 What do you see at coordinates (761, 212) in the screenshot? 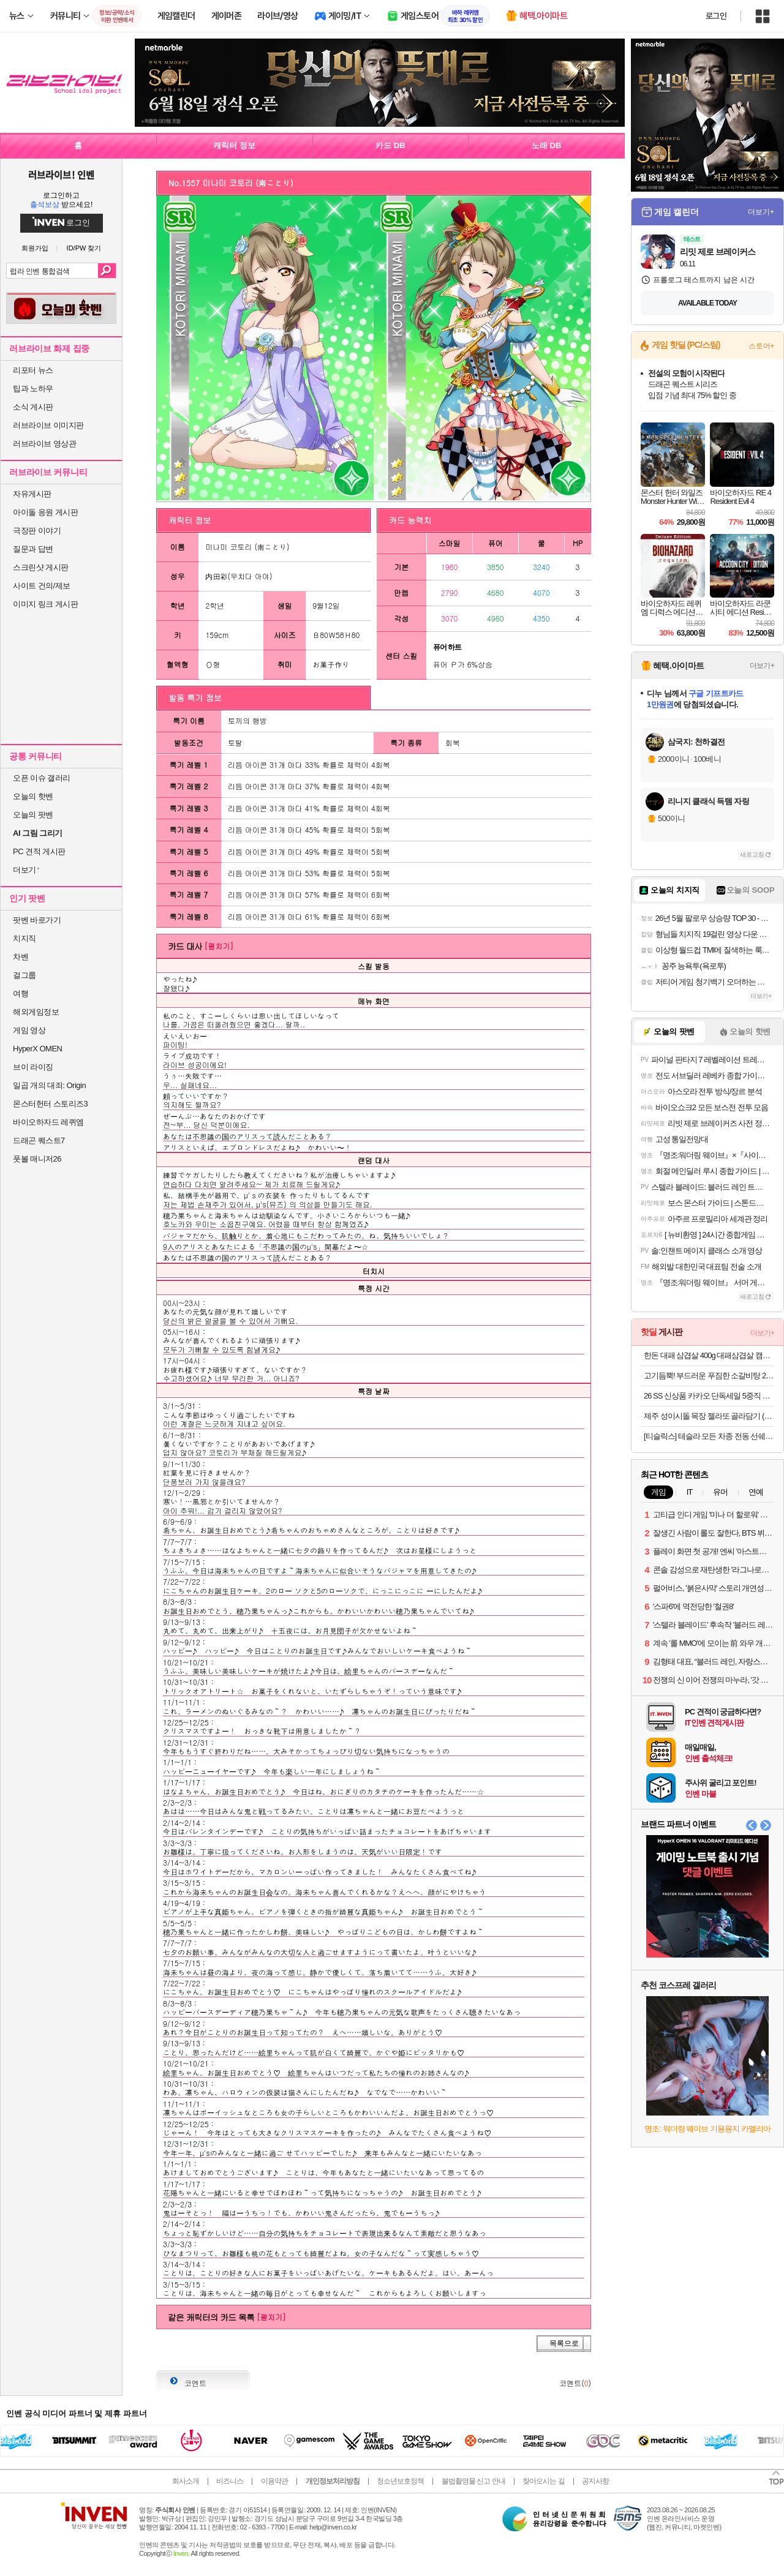
I see `더보기+` at bounding box center [761, 212].